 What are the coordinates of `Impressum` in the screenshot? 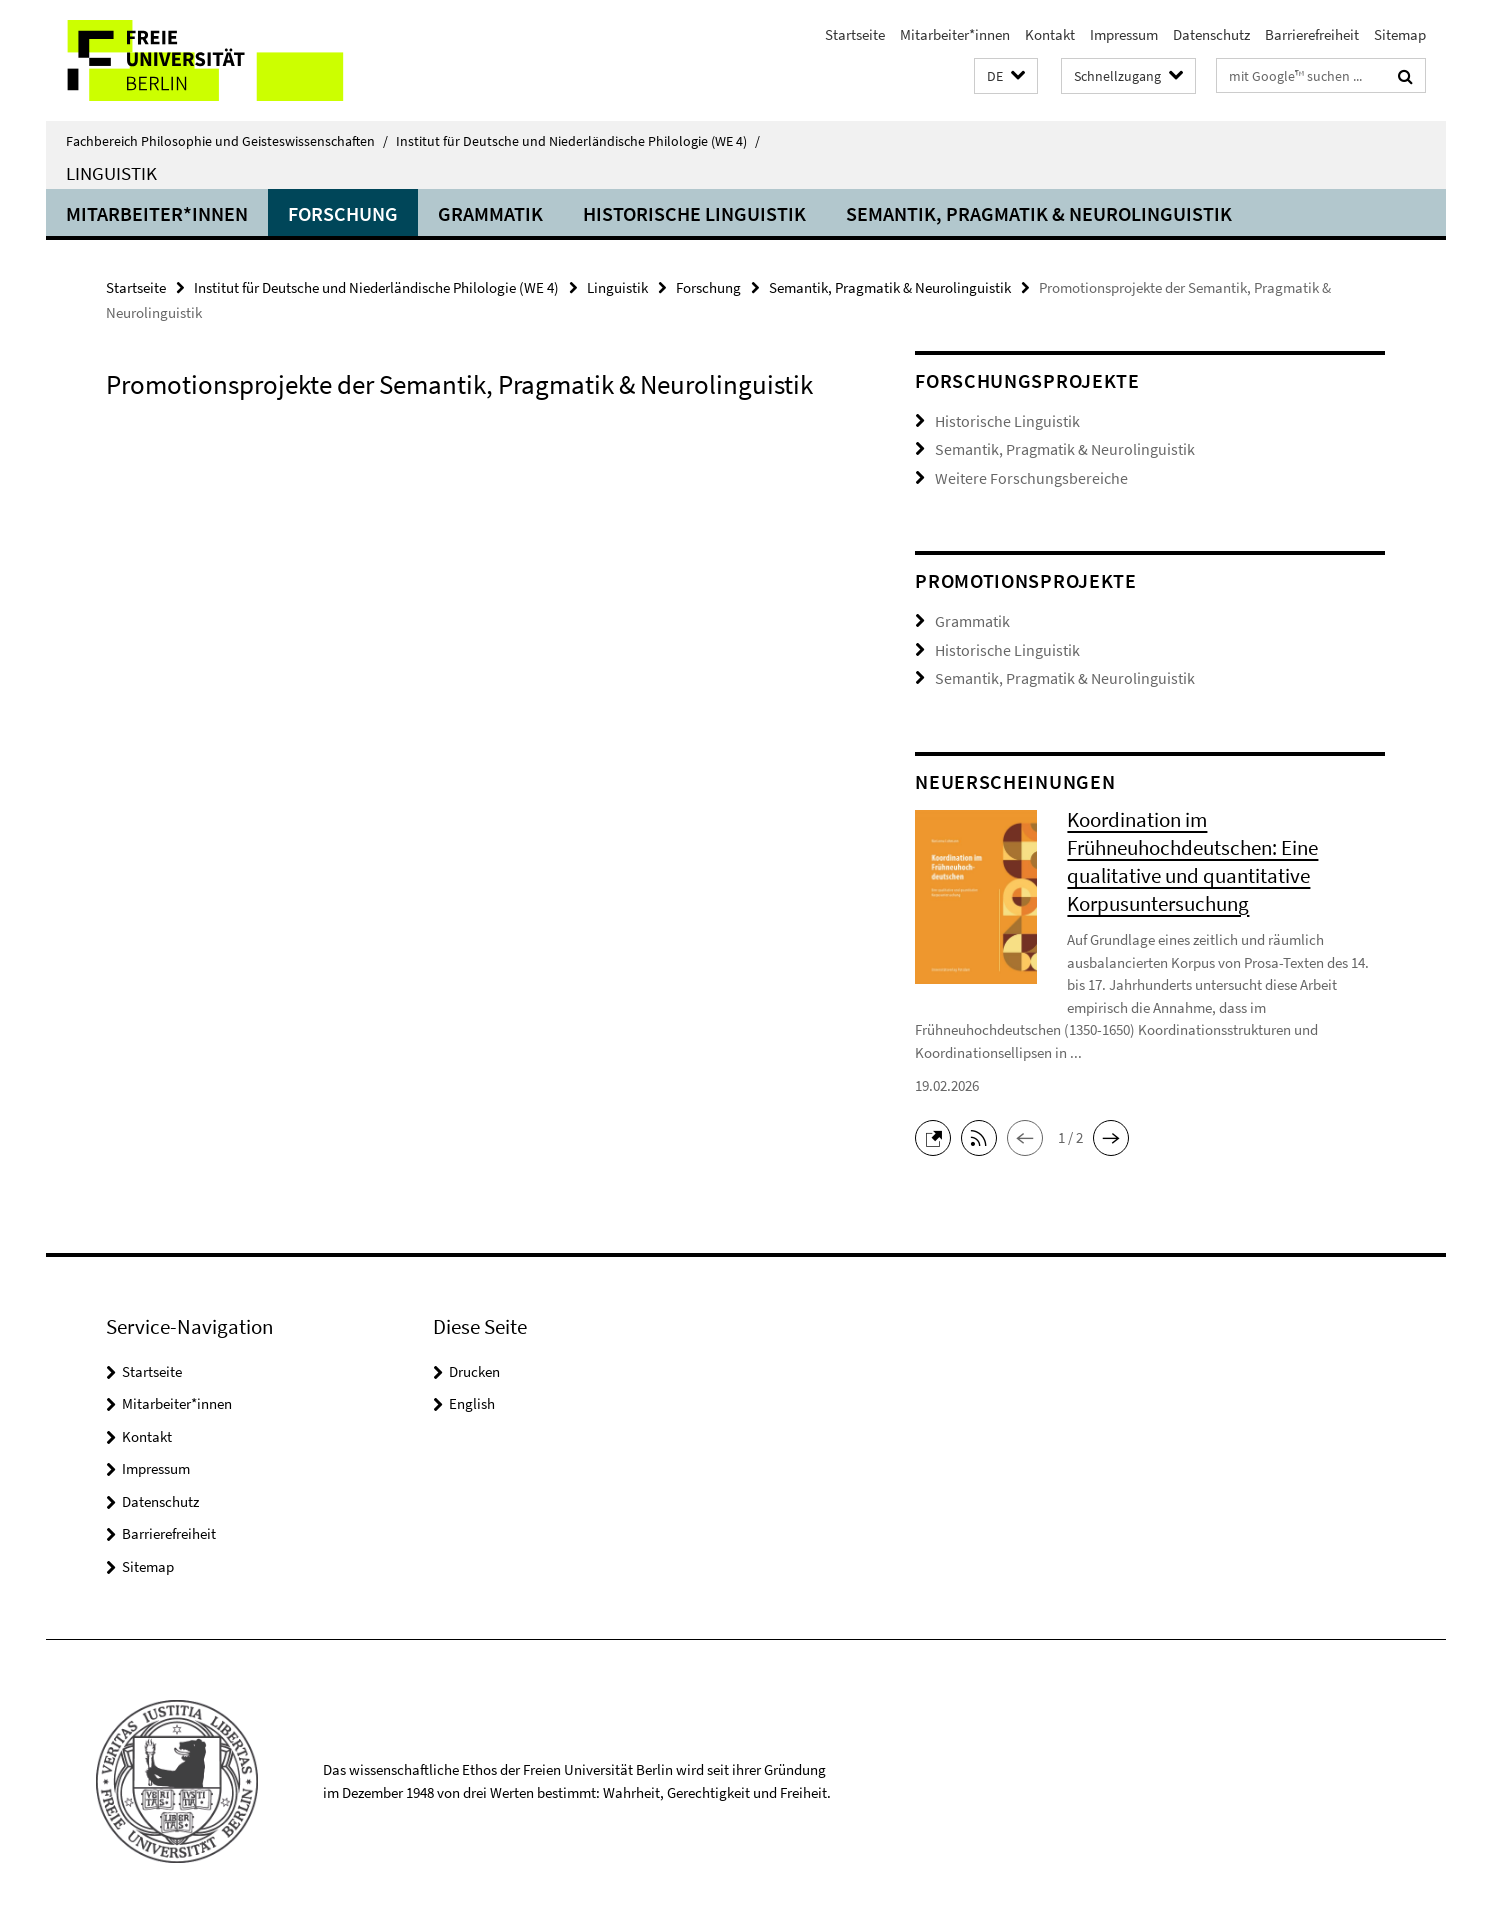 It's located at (1124, 34).